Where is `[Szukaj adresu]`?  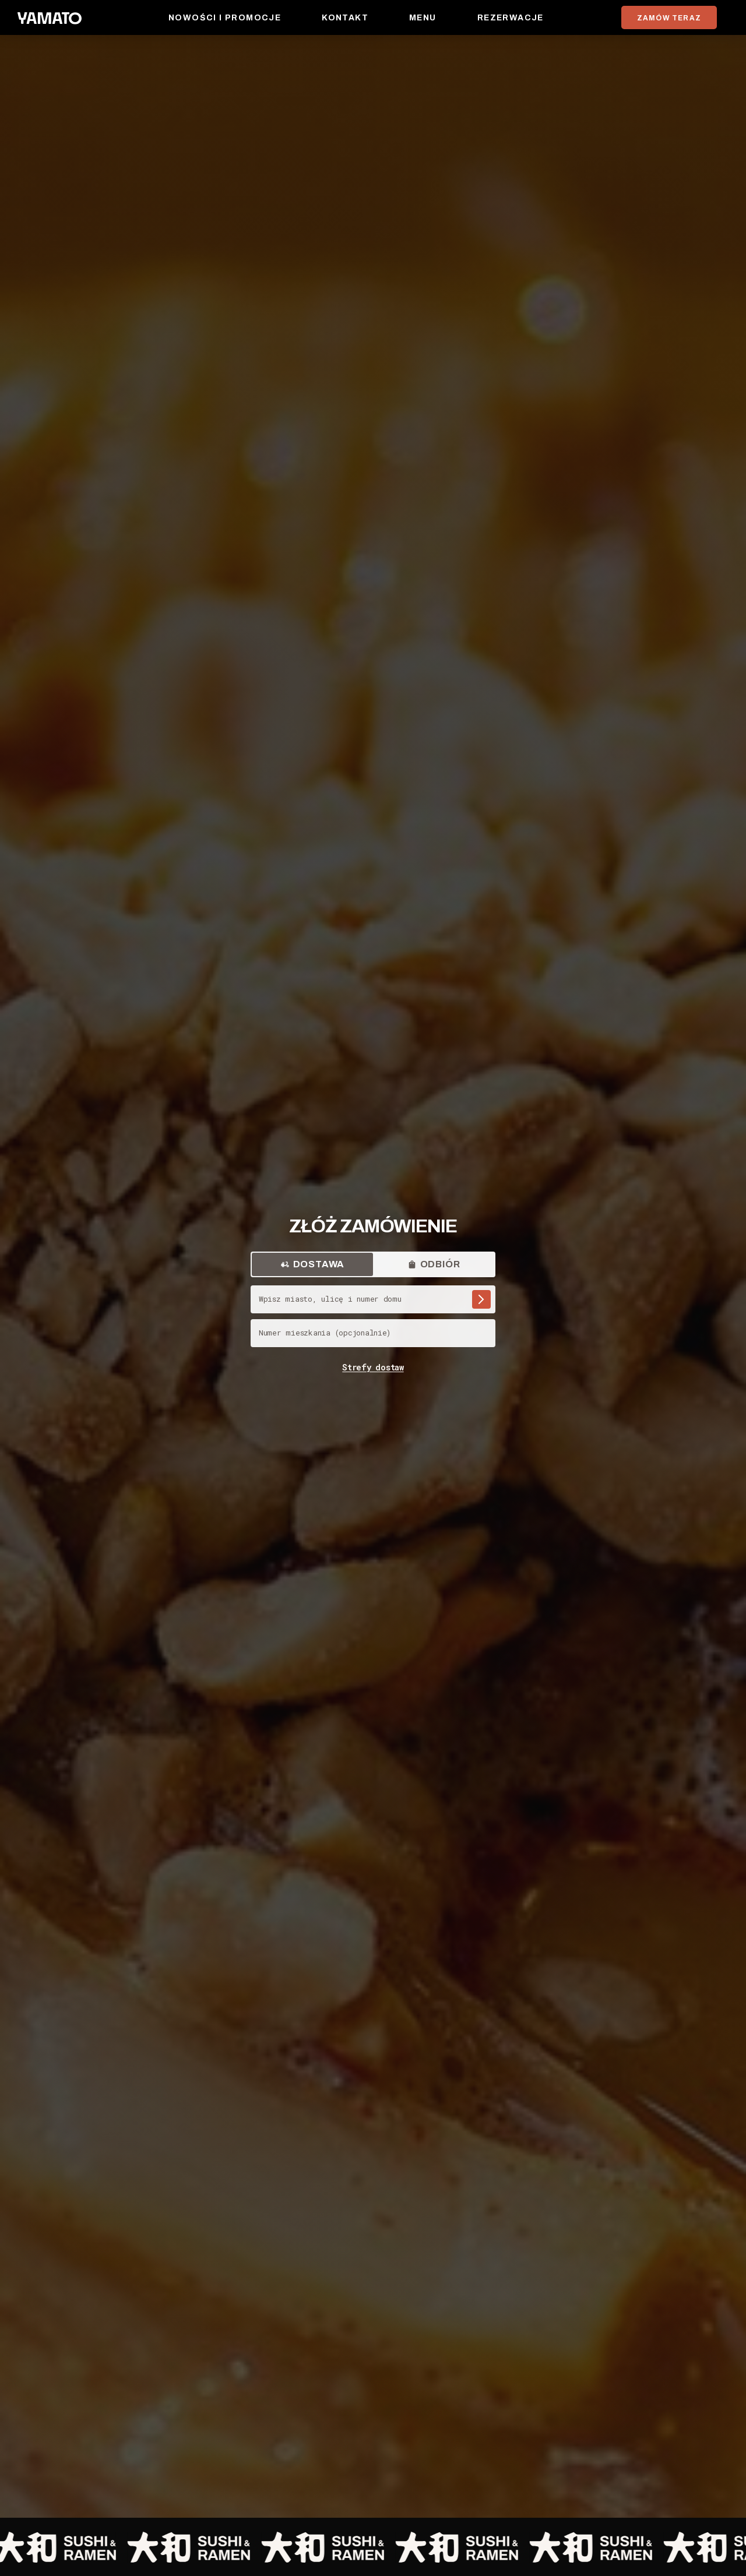 [Szukaj adresu] is located at coordinates (481, 1299).